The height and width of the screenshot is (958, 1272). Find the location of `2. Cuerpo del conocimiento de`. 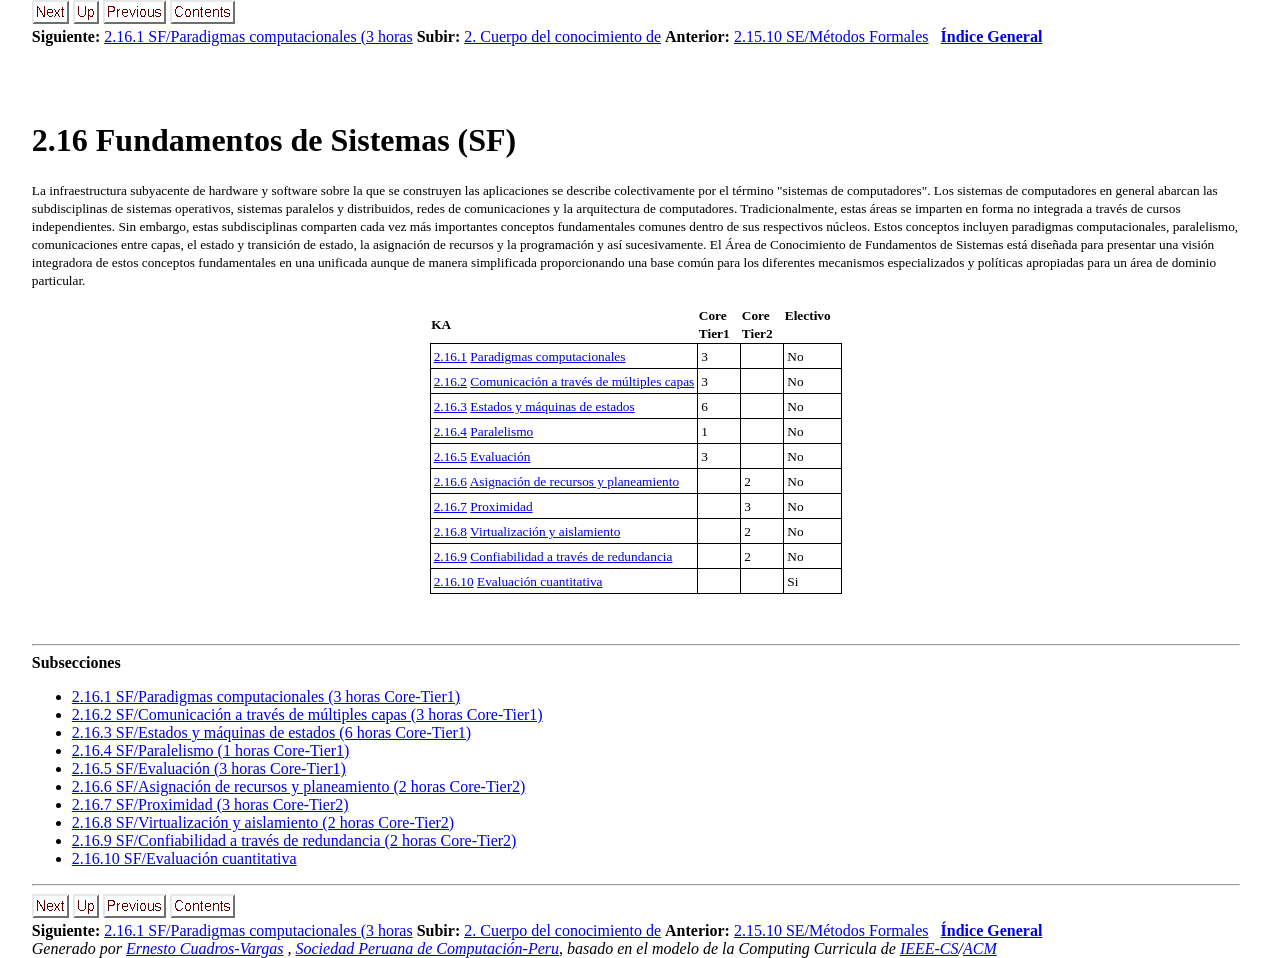

2. Cuerpo del conocimiento de is located at coordinates (562, 36).